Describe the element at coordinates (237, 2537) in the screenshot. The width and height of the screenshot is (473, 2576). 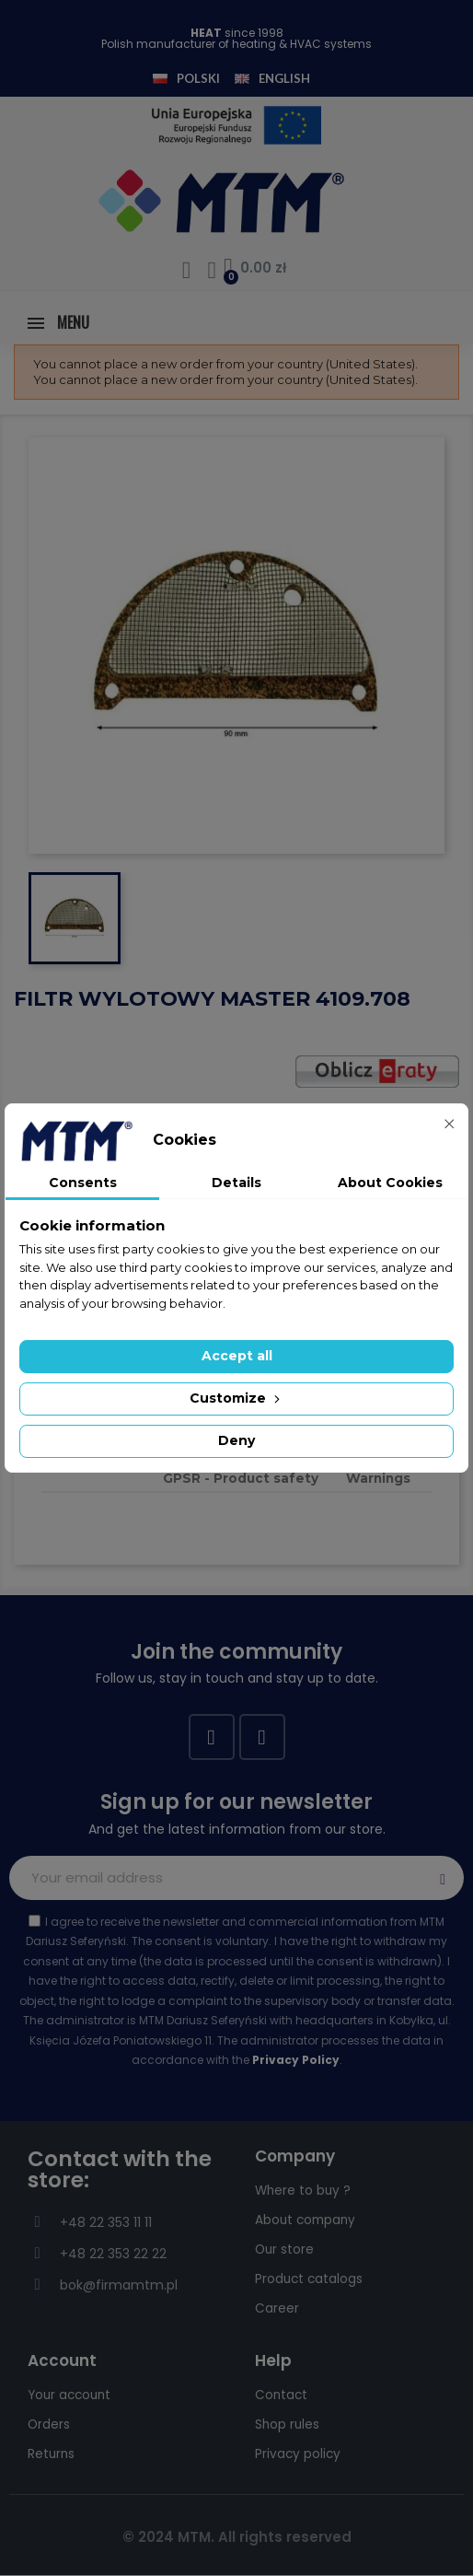
I see `© 2024 MTM. All rights reserved` at that location.